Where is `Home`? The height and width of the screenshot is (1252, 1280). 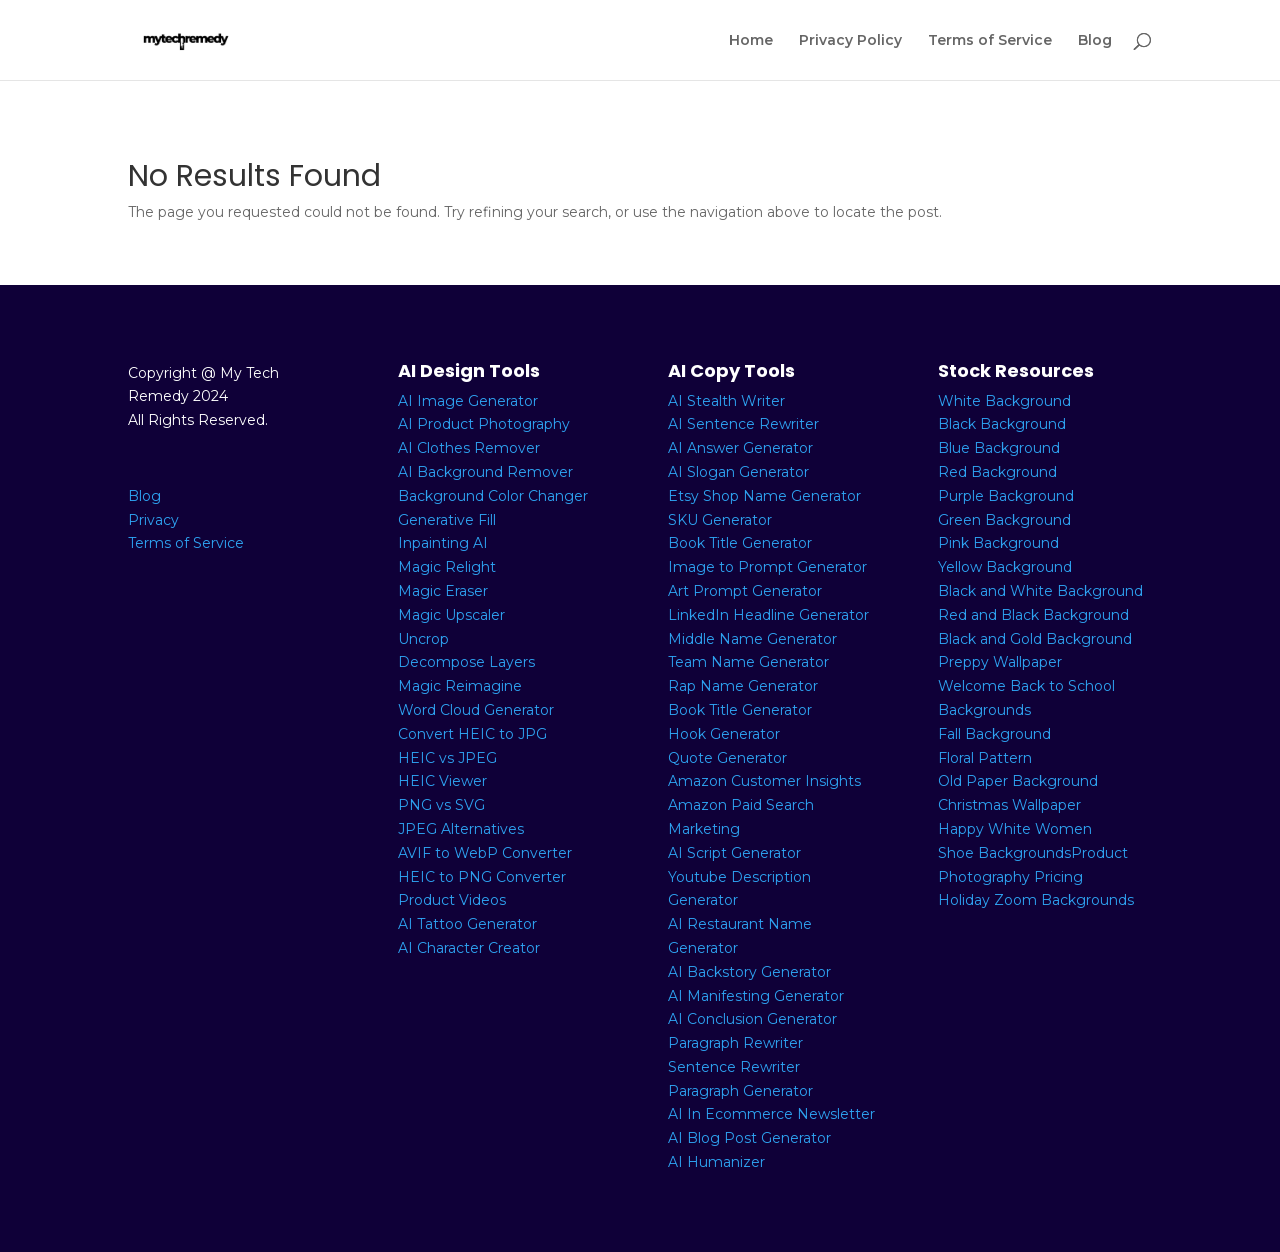 Home is located at coordinates (751, 41).